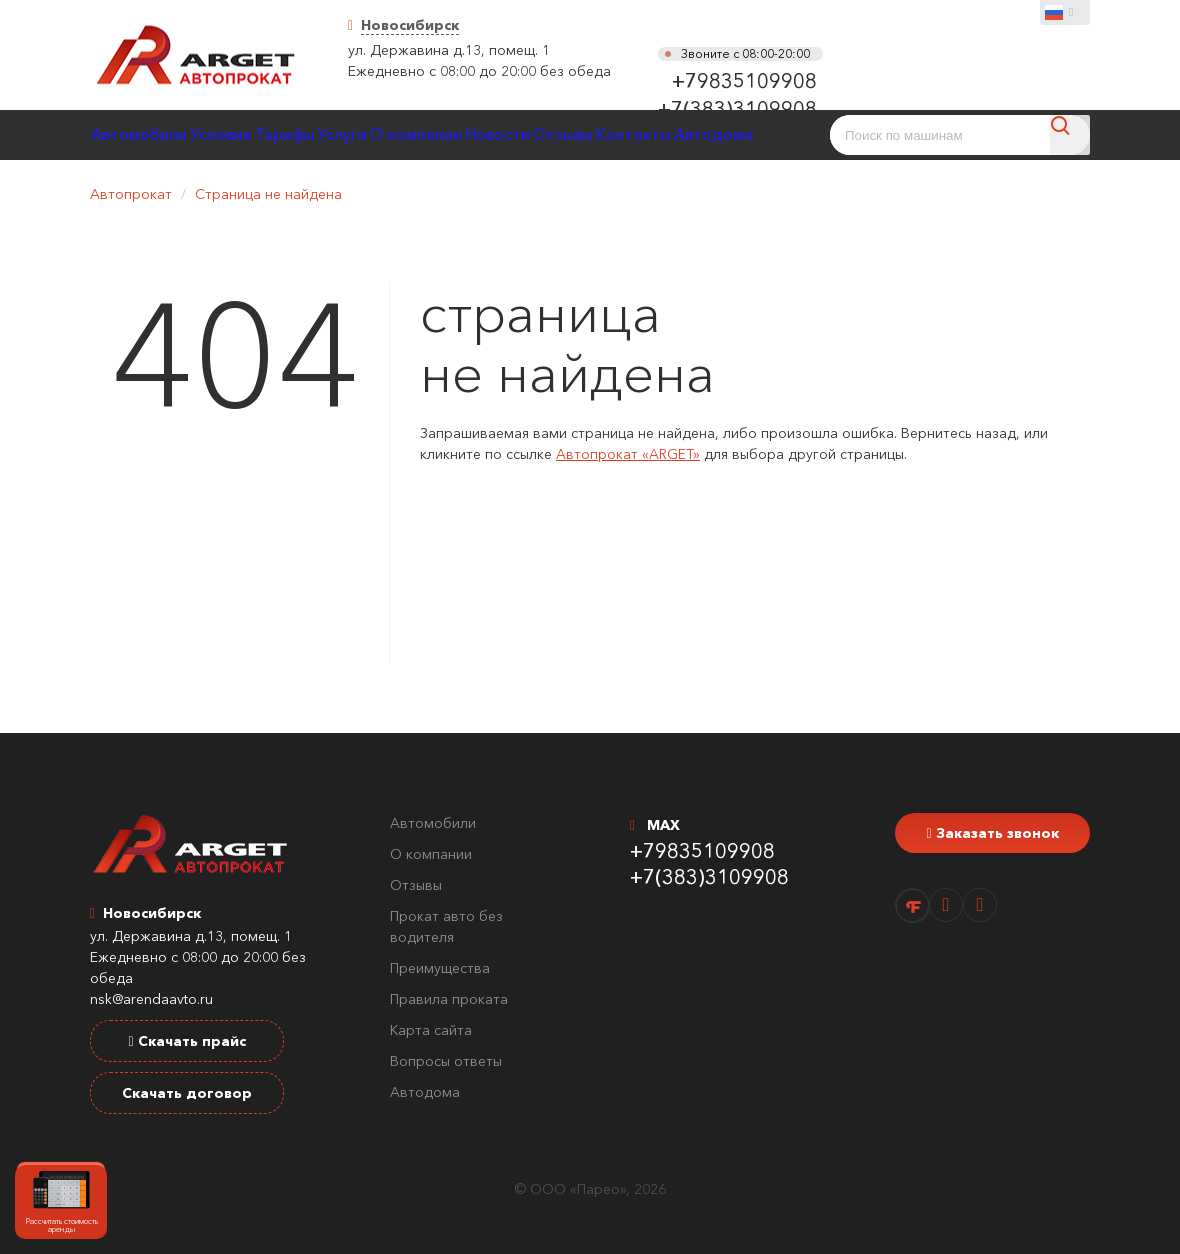 Image resolution: width=1180 pixels, height=1254 pixels. I want to click on Правила проката, so click(449, 999).